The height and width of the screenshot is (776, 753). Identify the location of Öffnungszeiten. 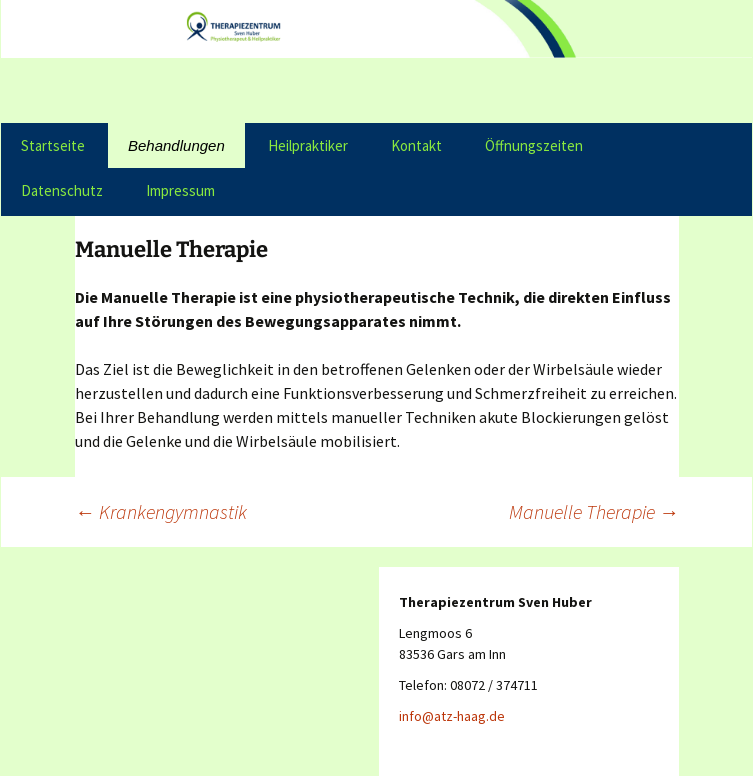
(534, 145).